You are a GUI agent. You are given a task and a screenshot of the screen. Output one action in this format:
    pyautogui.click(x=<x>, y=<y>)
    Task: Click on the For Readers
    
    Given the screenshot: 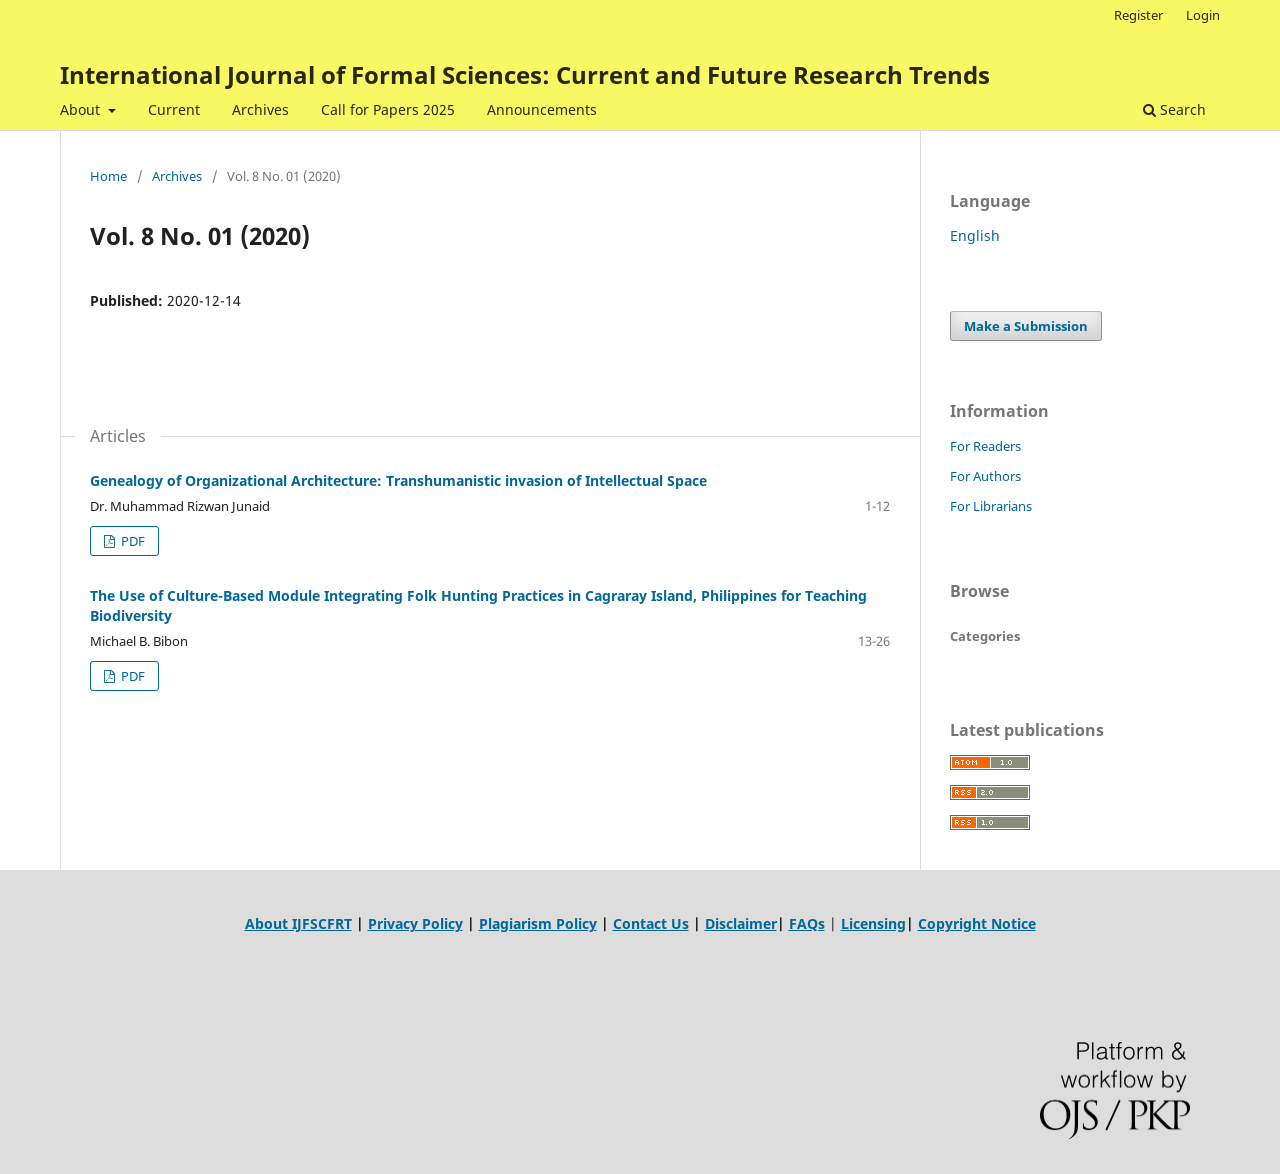 What is the action you would take?
    pyautogui.click(x=985, y=446)
    